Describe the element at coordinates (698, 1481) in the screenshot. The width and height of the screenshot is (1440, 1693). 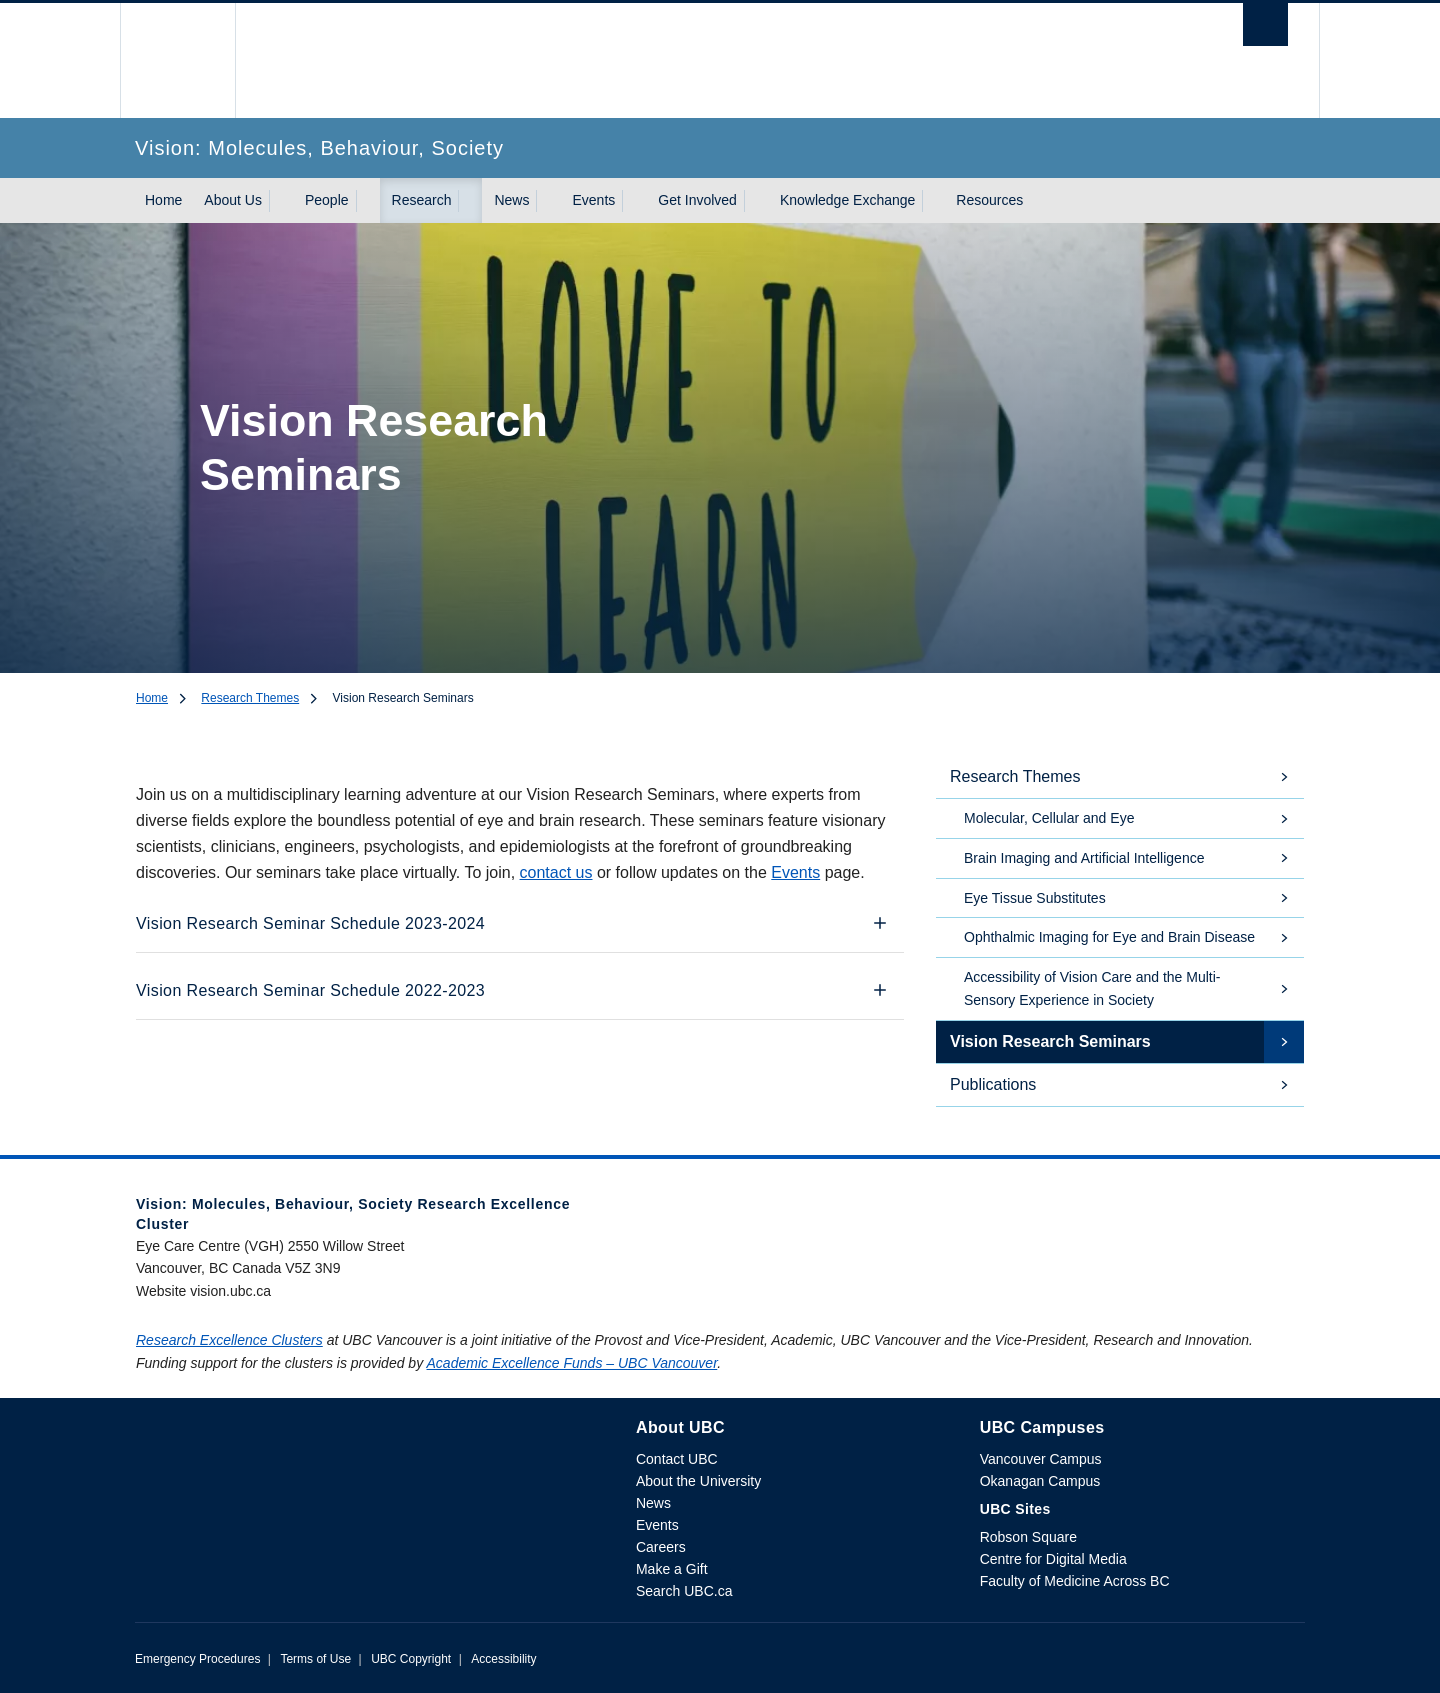
I see `About the University` at that location.